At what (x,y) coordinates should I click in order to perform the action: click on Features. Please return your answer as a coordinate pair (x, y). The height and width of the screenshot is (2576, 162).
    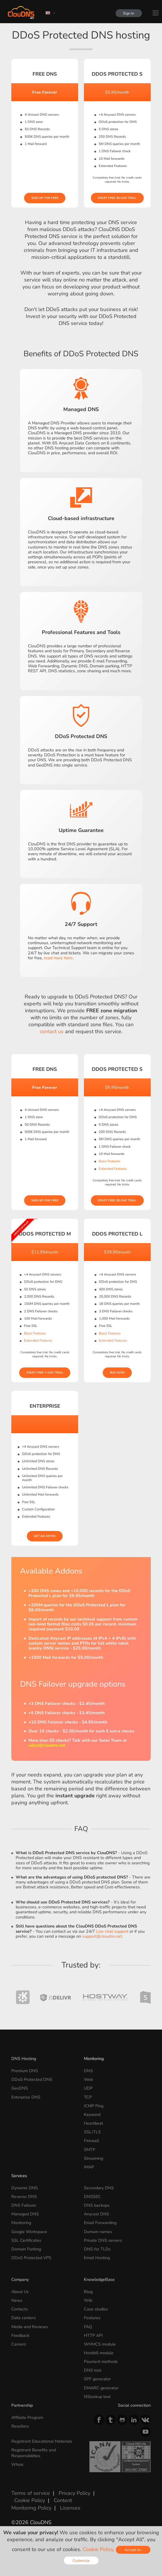
    Looking at the image, I should click on (92, 2318).